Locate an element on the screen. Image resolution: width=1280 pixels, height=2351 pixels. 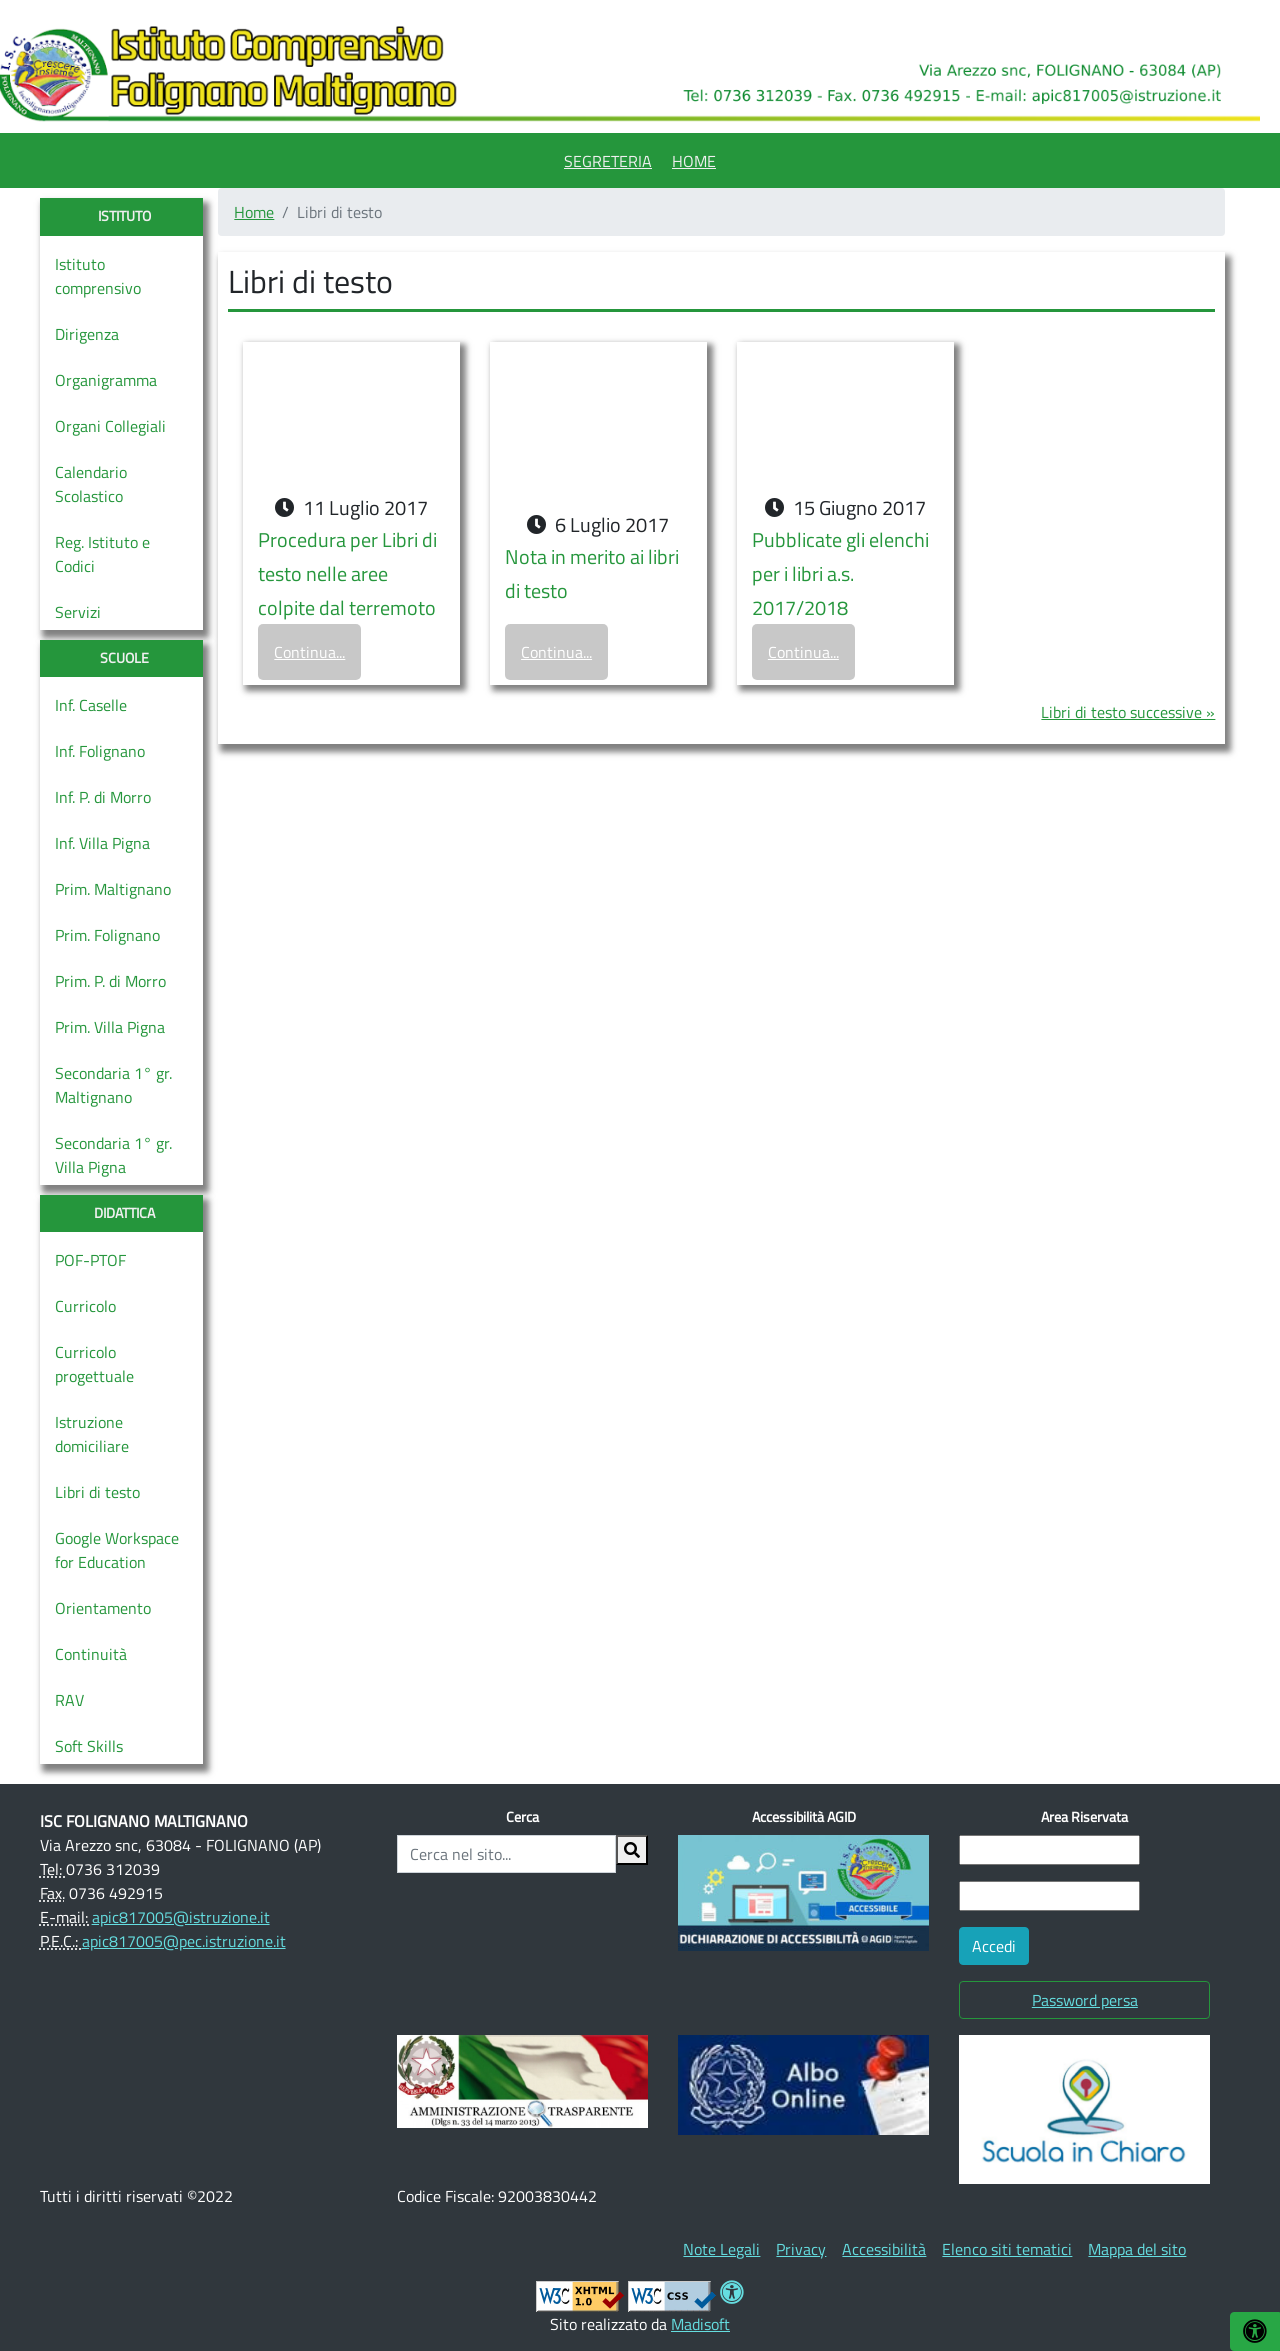
Calendario Scolastico is located at coordinates (91, 484).